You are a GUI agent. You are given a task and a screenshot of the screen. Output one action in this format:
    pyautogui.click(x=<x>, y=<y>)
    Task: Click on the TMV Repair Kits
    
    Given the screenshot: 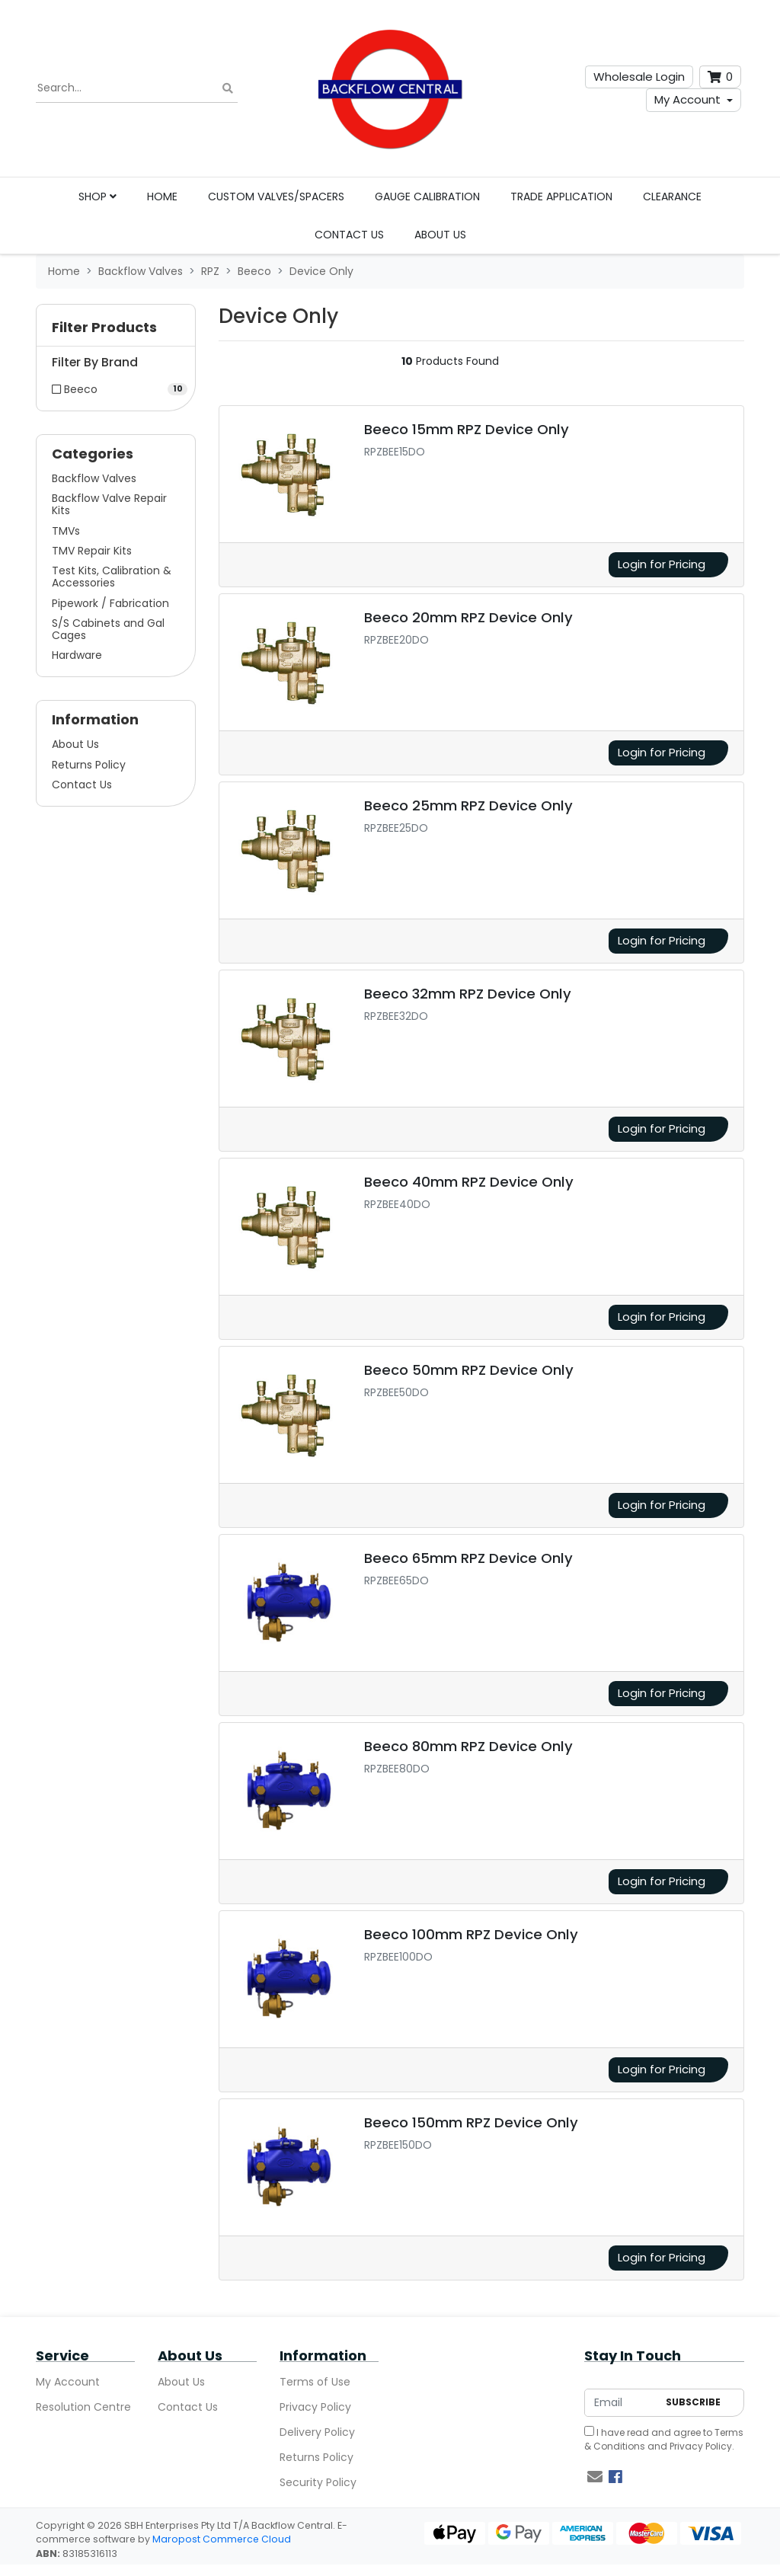 What is the action you would take?
    pyautogui.click(x=92, y=550)
    